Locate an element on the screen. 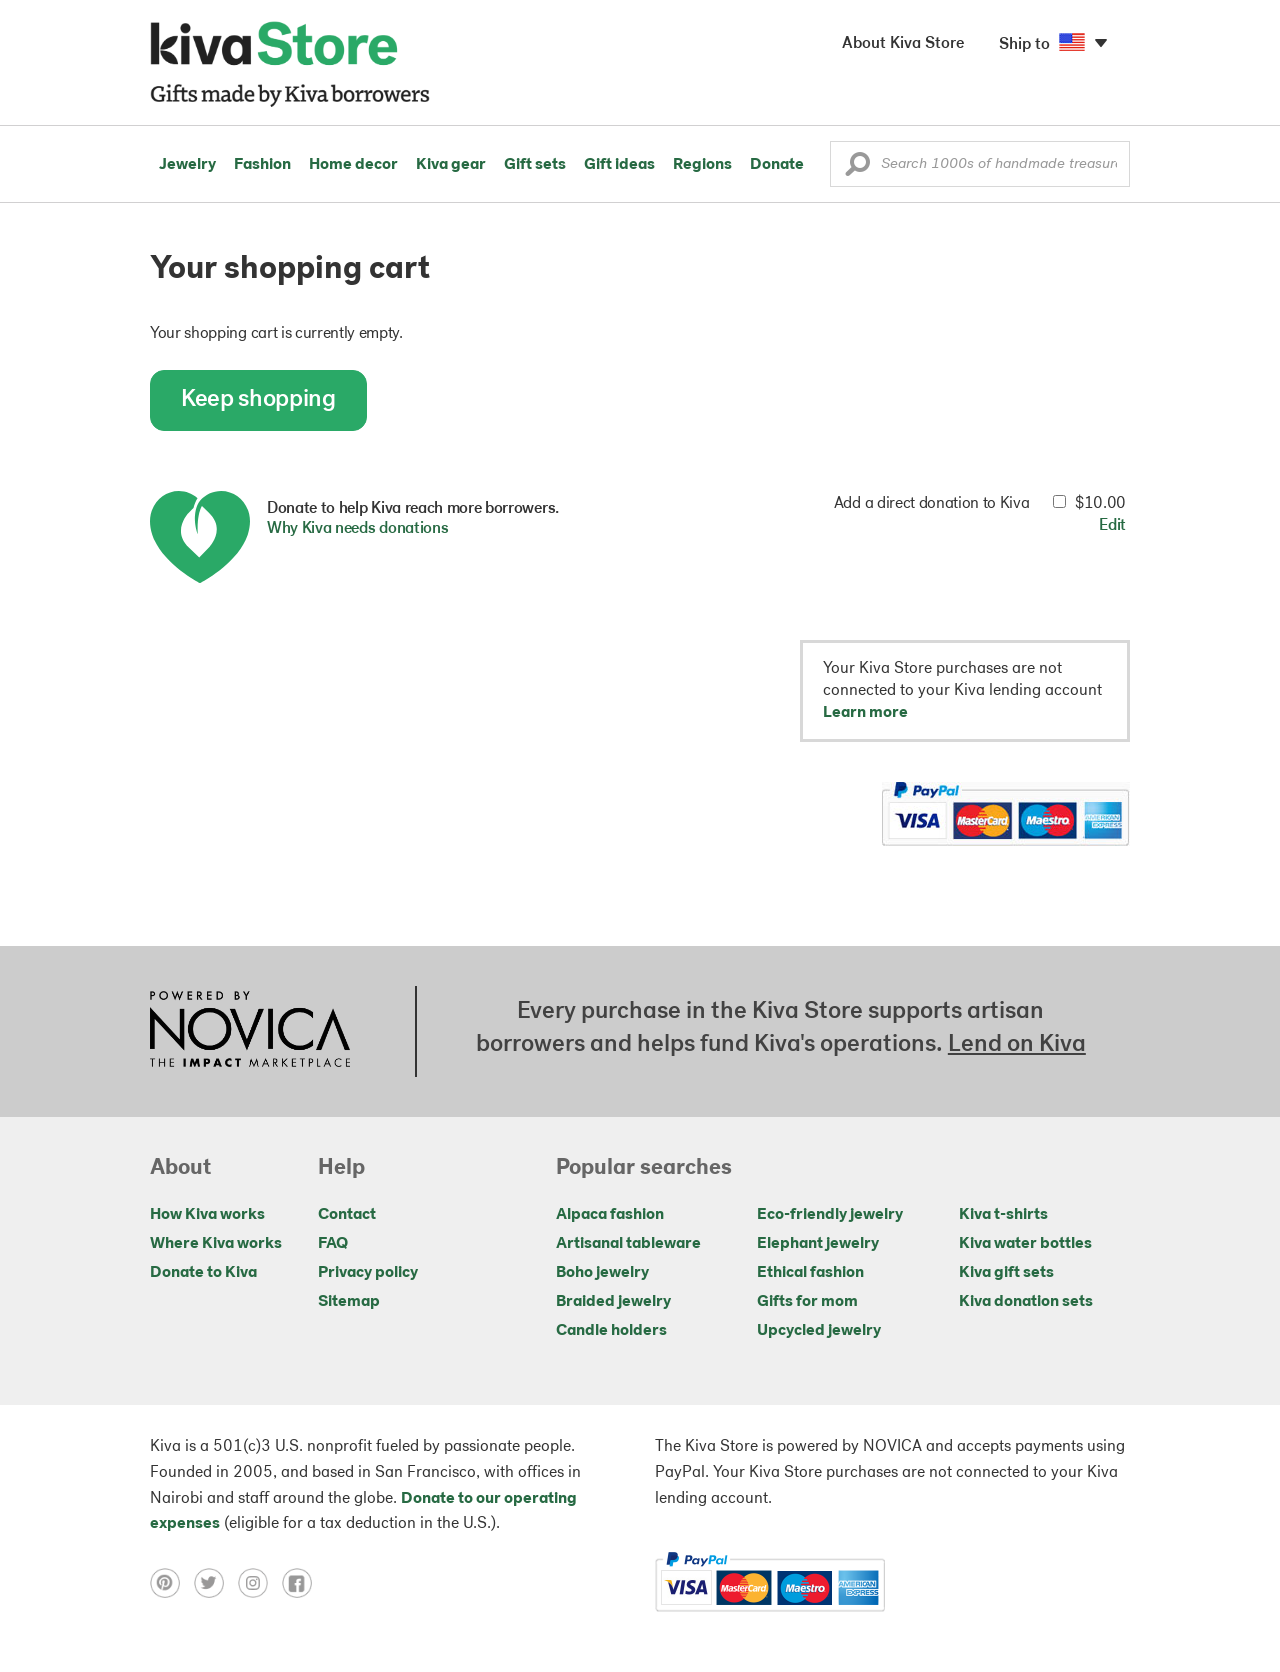  How Kiva works [Click to view abouts on a new tab] is located at coordinates (207, 1215).